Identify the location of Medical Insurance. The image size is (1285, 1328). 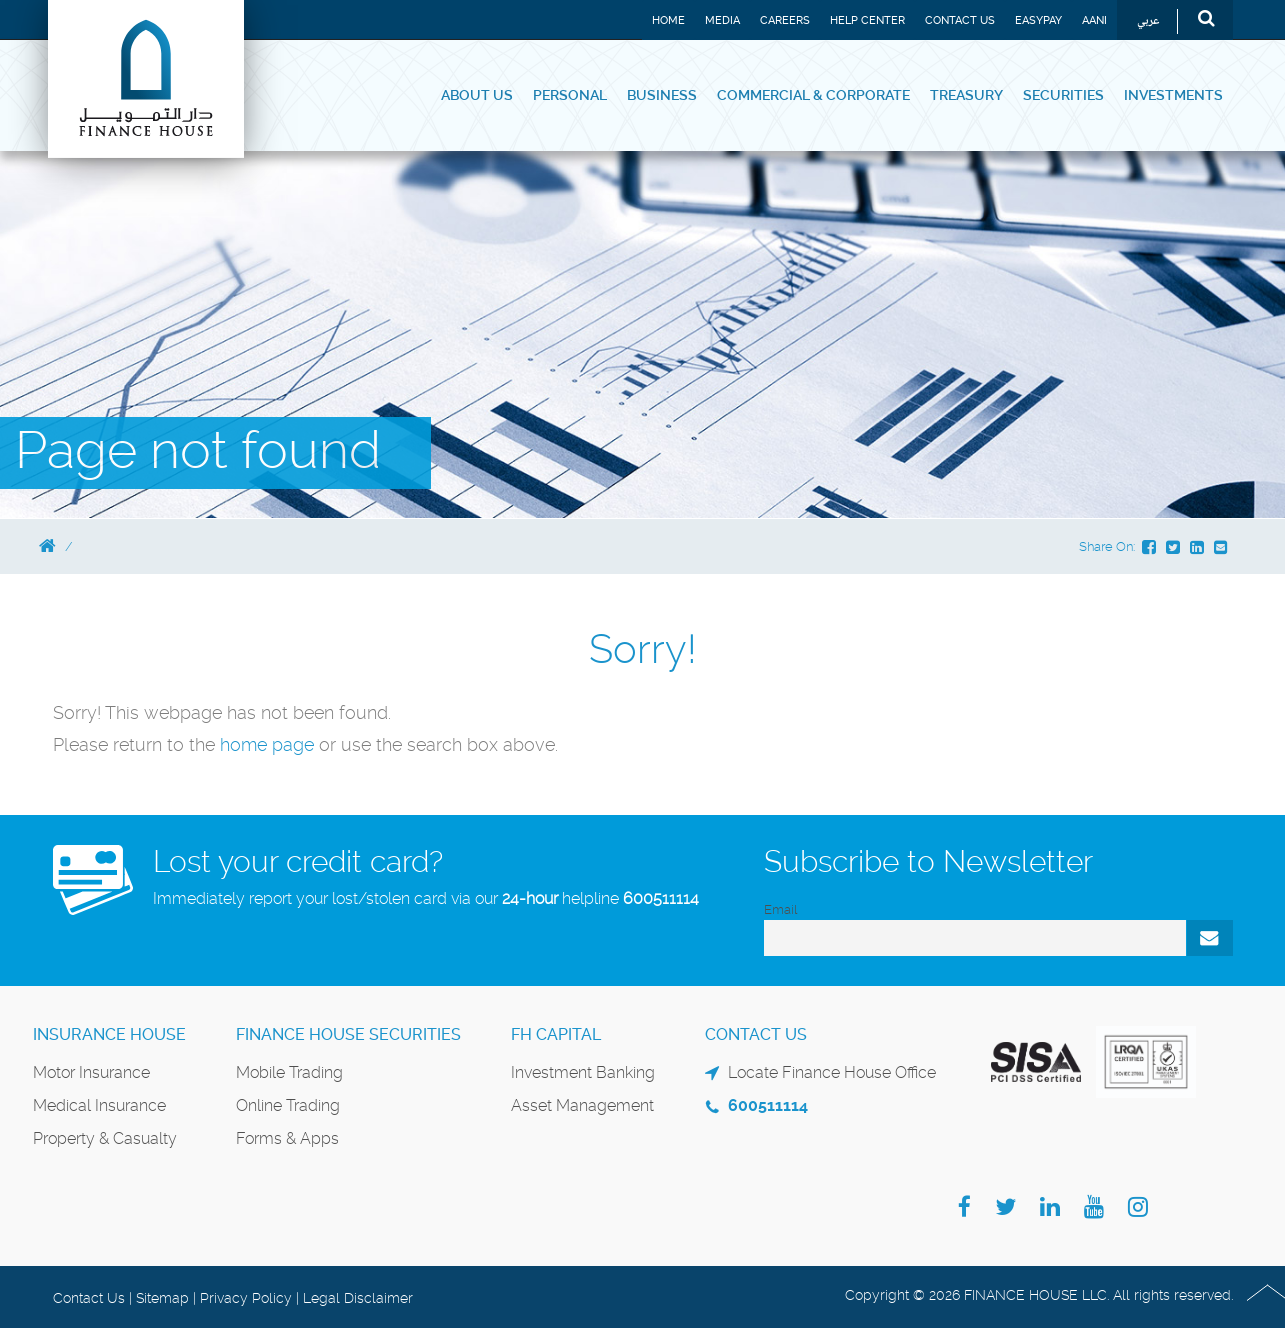
(99, 1105).